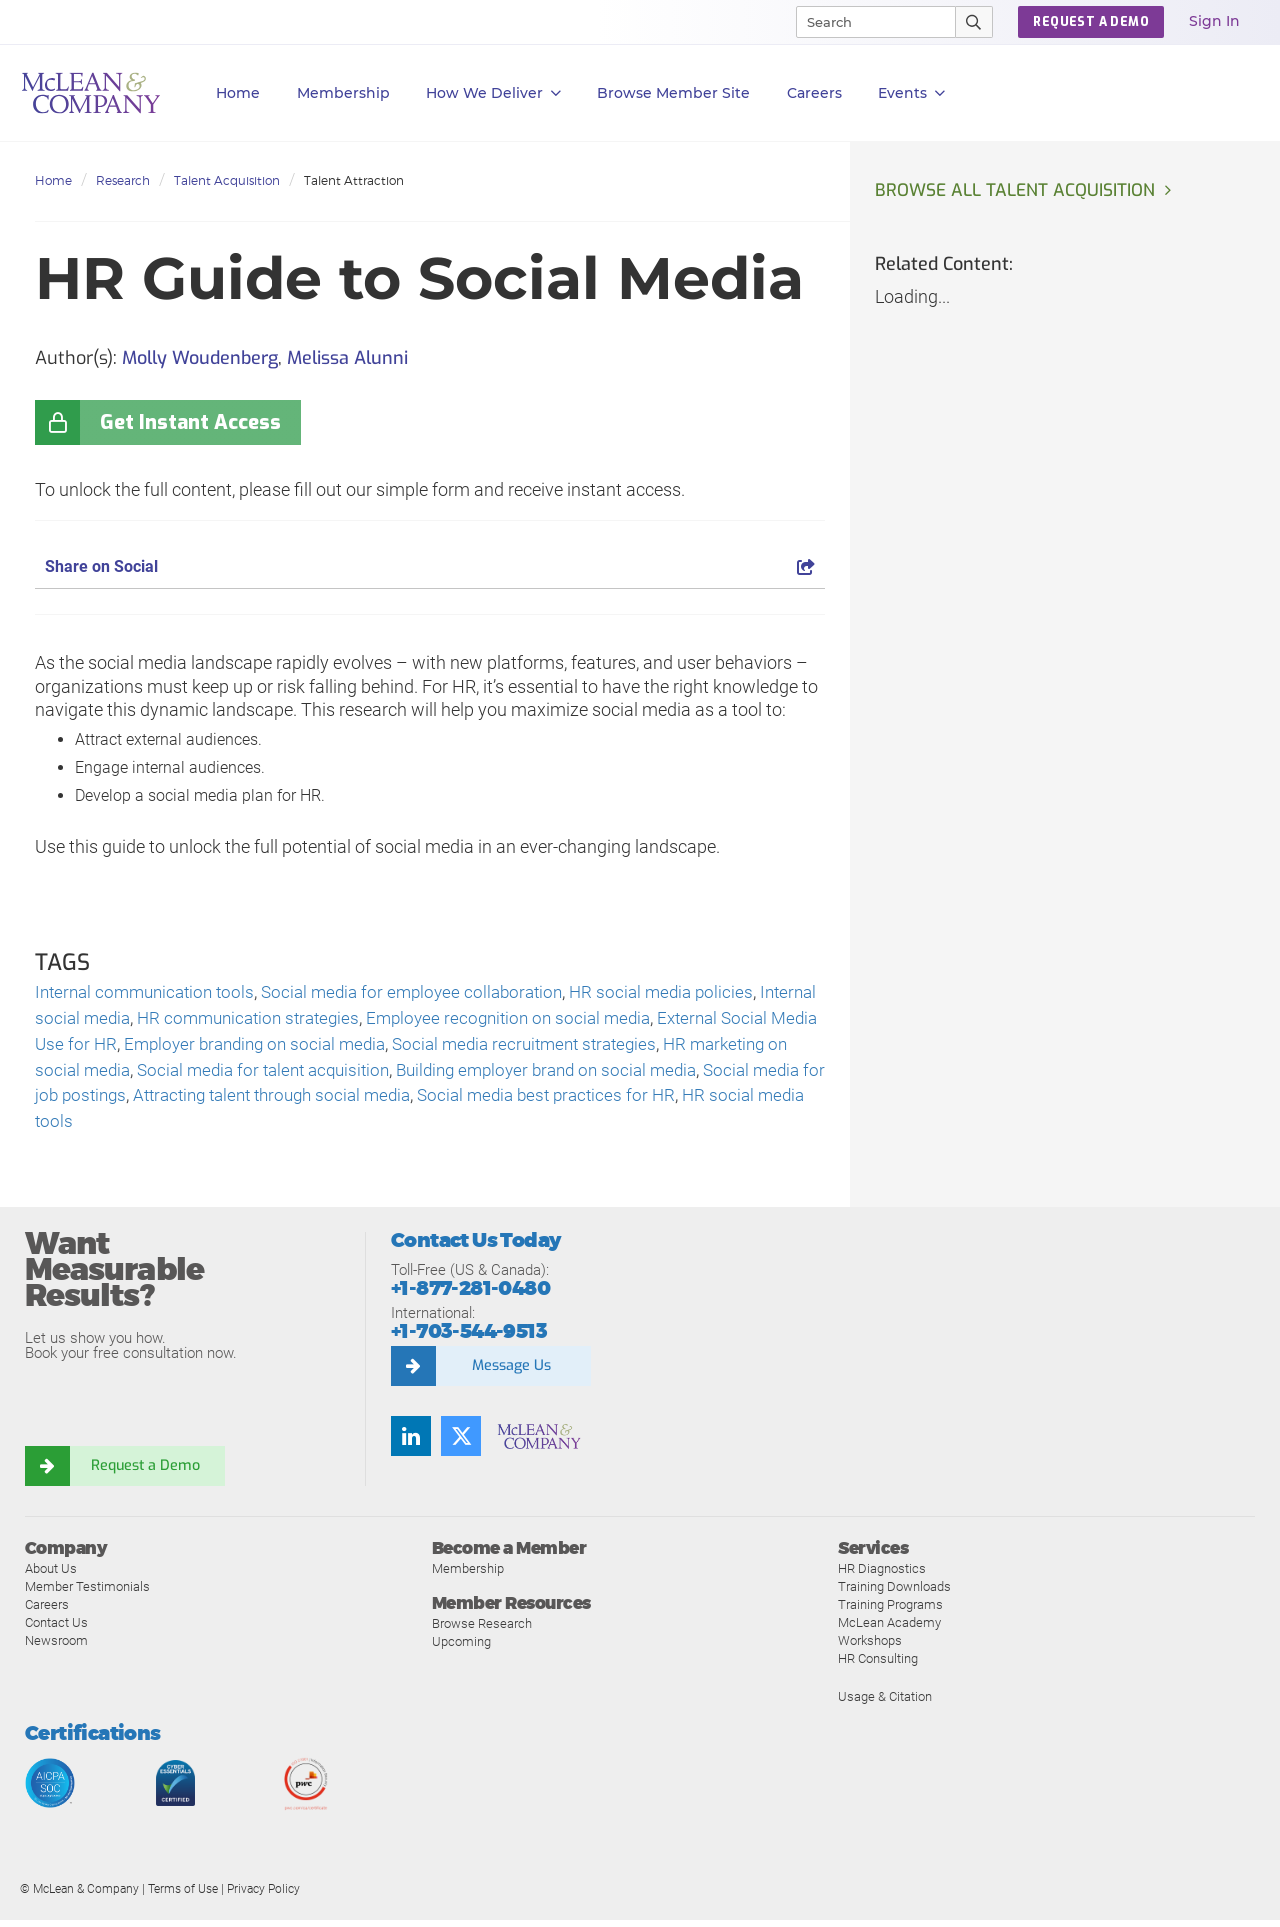 This screenshot has width=1280, height=1927. Describe the element at coordinates (253, 1128) in the screenshot. I see `HR social media tools` at that location.